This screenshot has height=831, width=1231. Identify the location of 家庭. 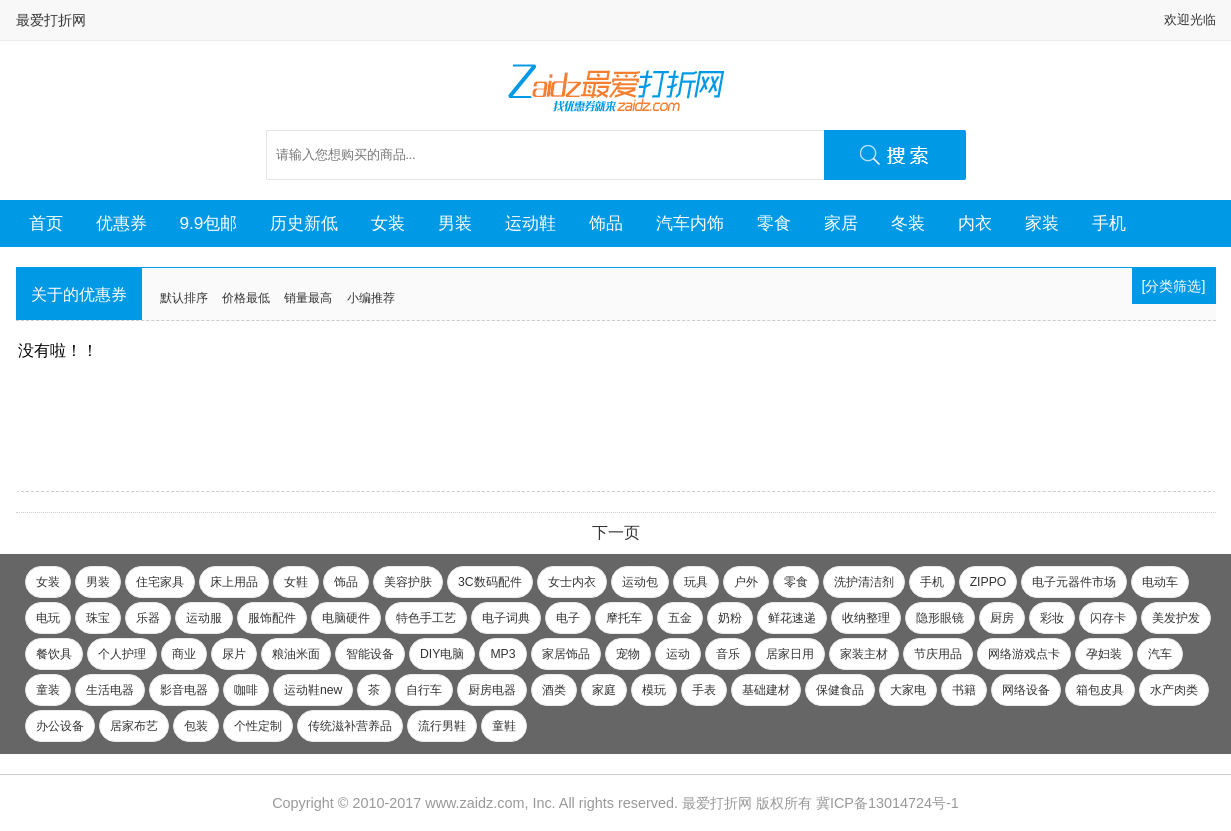
(604, 690).